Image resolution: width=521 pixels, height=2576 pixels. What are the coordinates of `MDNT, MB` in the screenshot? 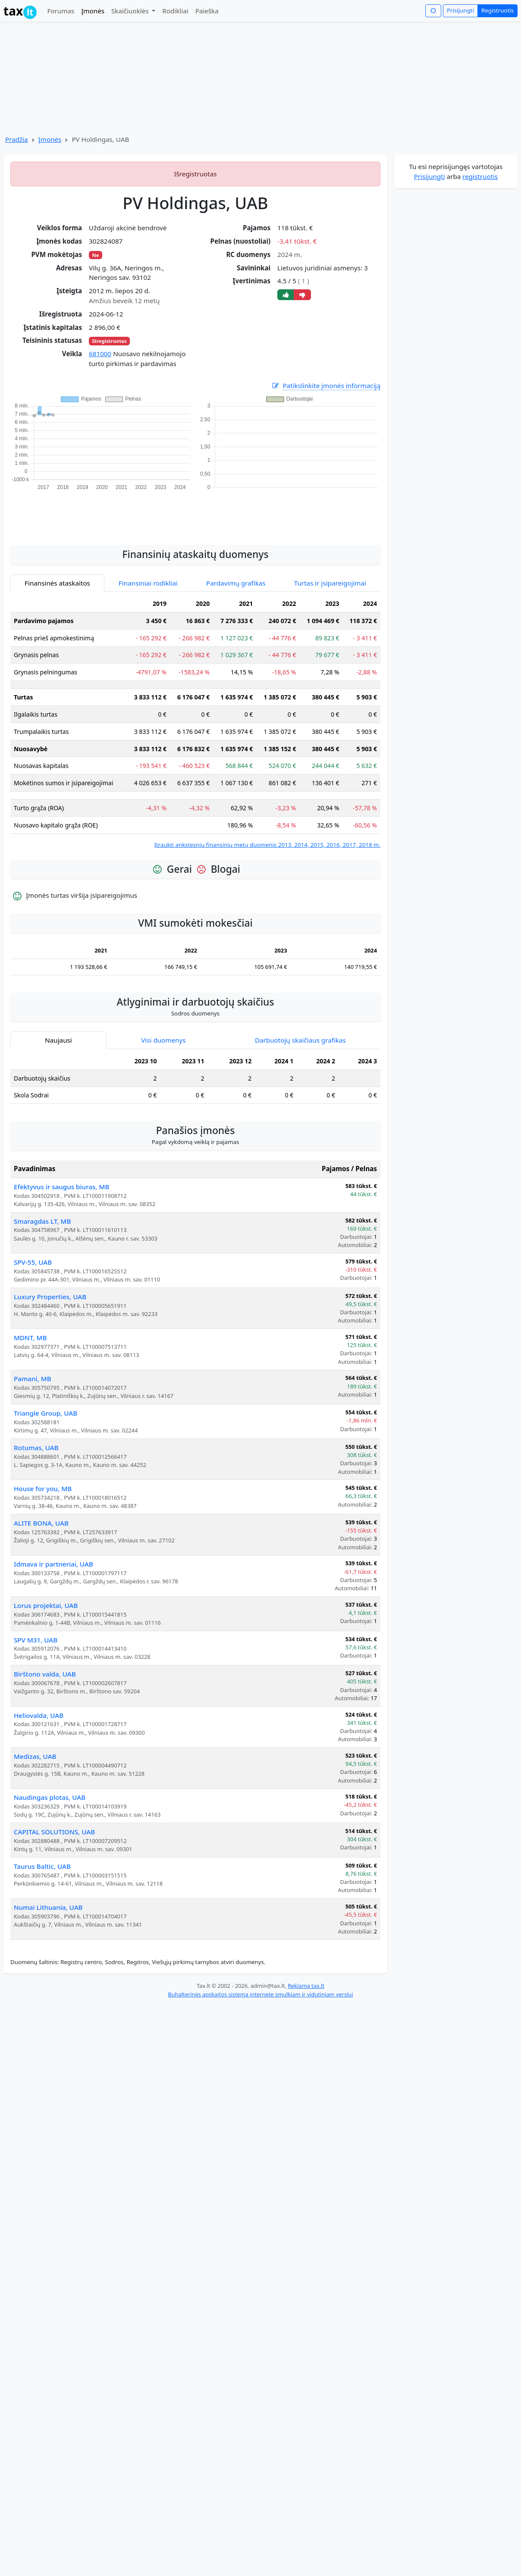 It's located at (30, 1337).